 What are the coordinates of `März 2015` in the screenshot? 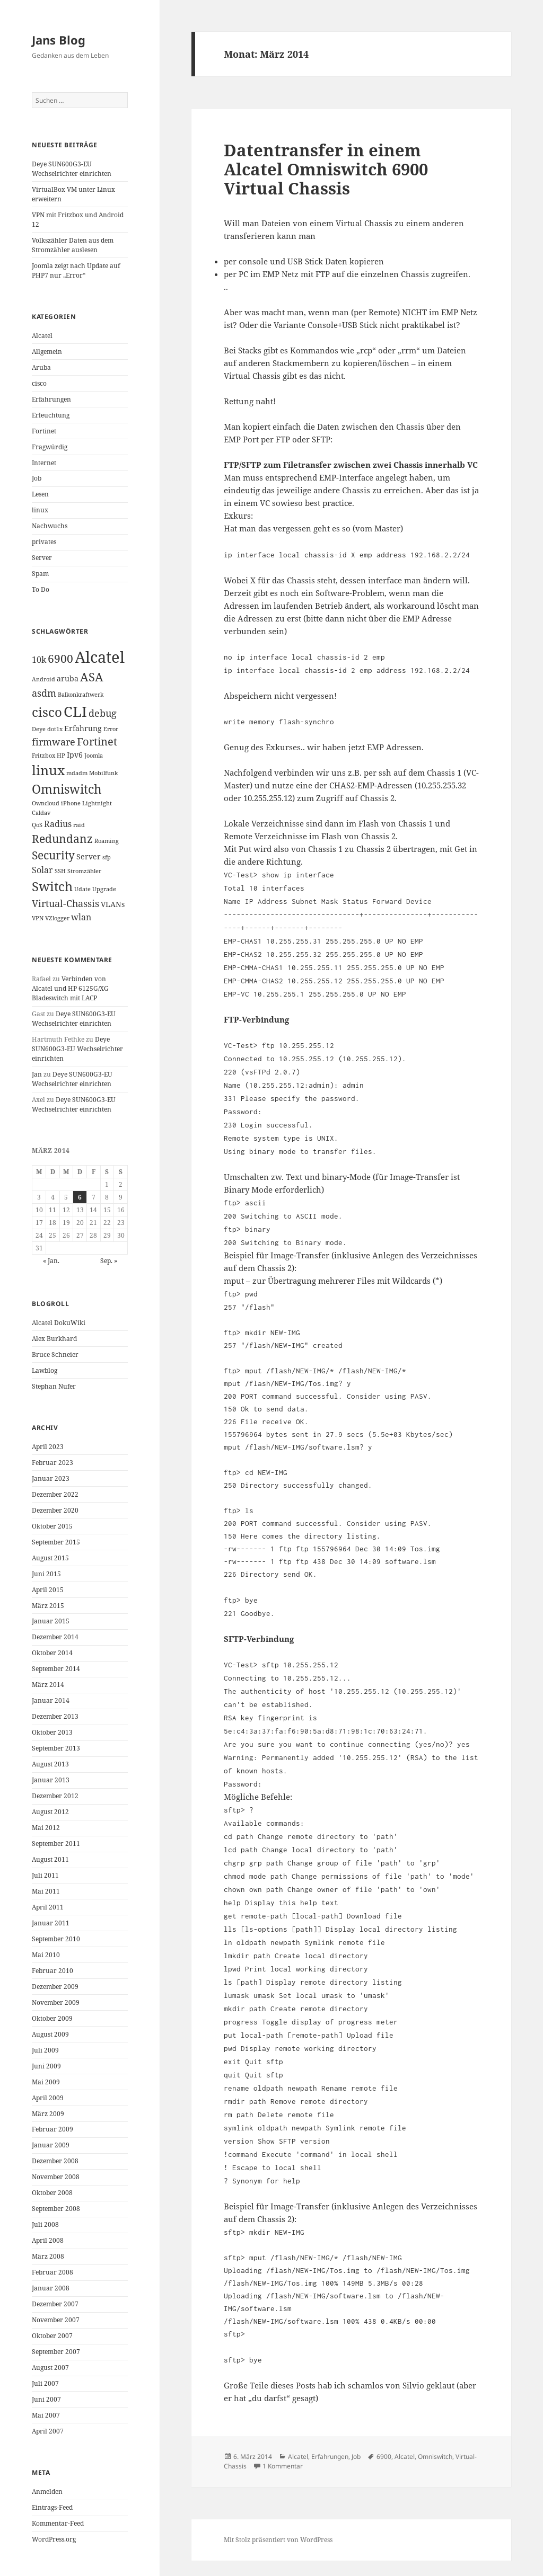 It's located at (48, 1605).